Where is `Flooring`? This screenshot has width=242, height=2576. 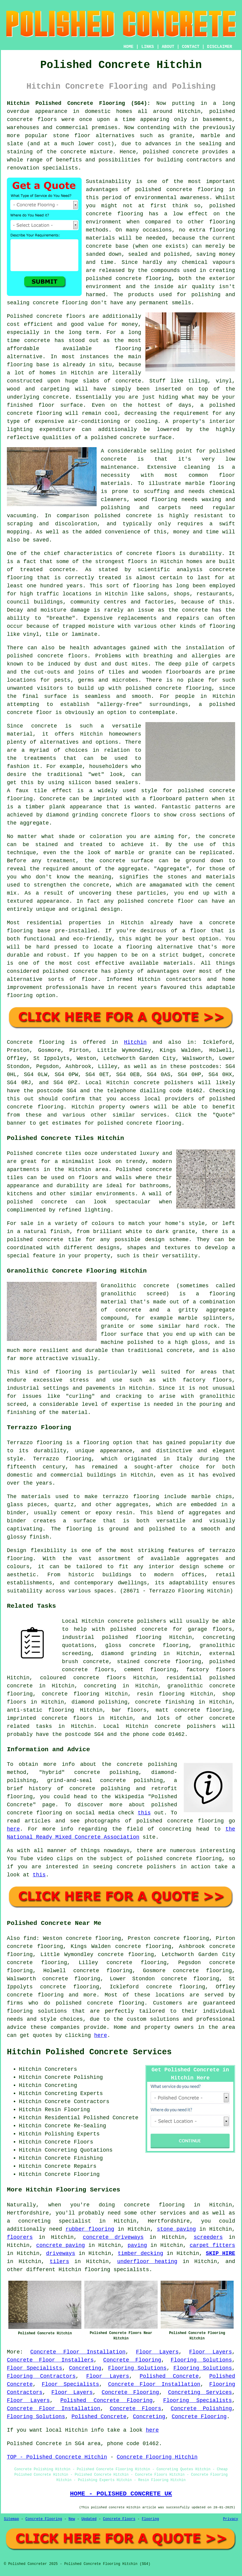 Flooring is located at coordinates (150, 2519).